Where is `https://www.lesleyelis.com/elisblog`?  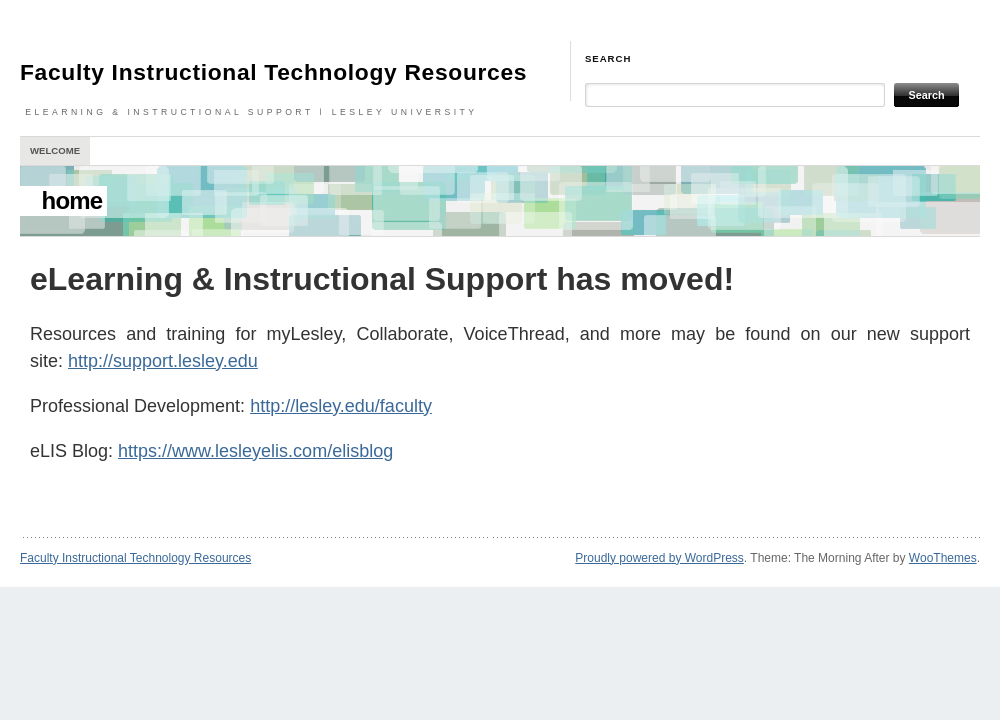 https://www.lesleyelis.com/elisblog is located at coordinates (255, 451).